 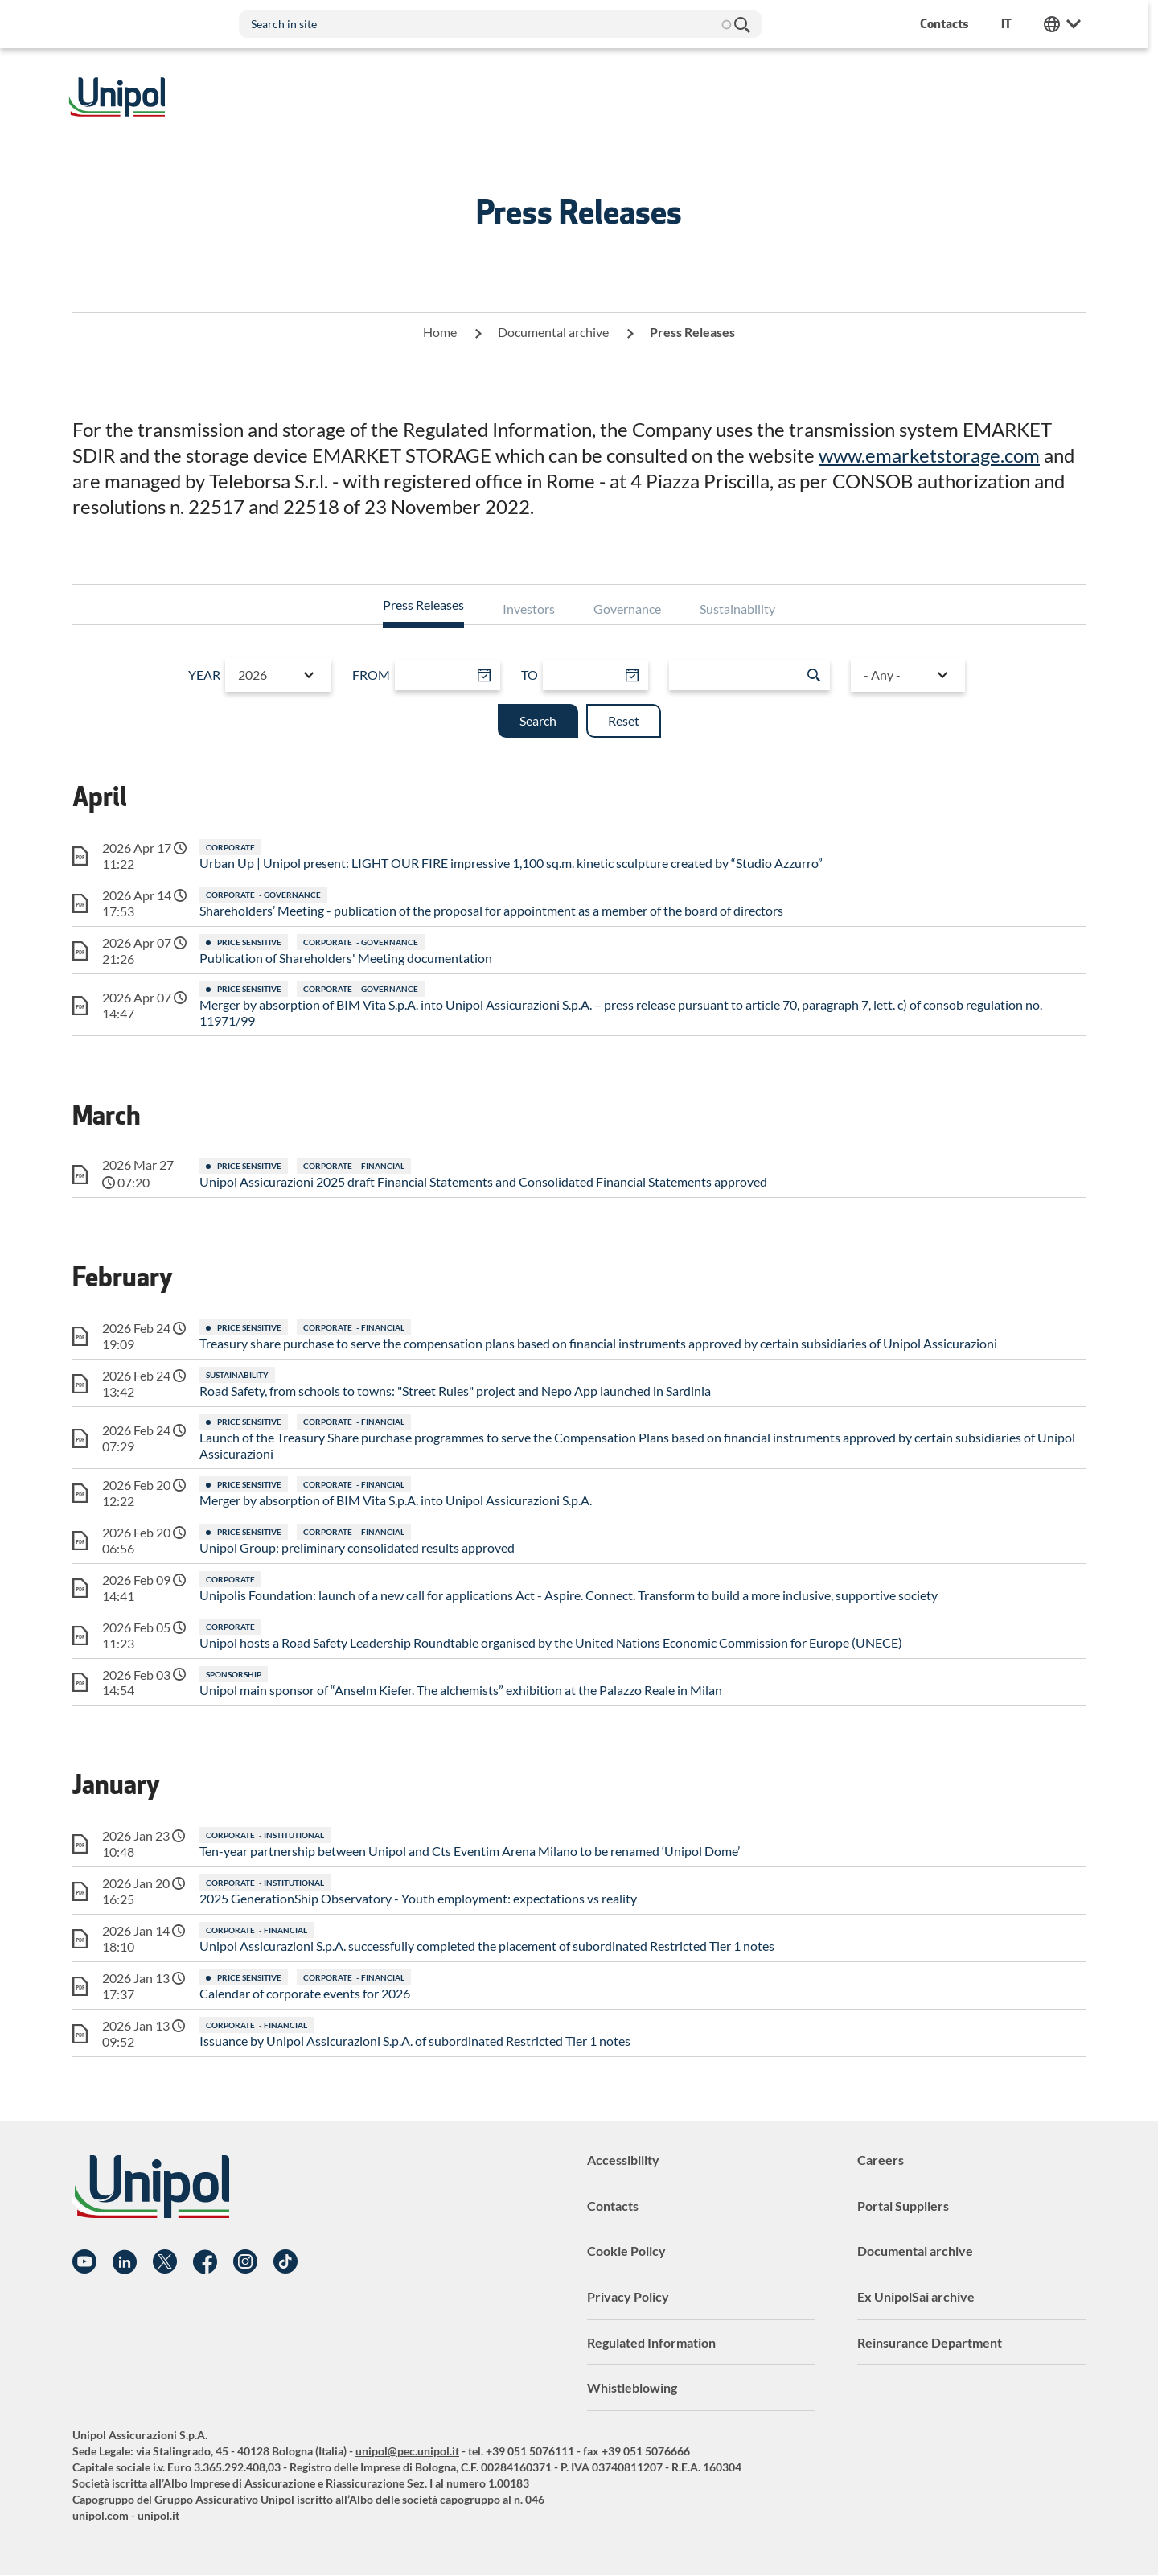 What do you see at coordinates (205, 2262) in the screenshot?
I see `Facebook` at bounding box center [205, 2262].